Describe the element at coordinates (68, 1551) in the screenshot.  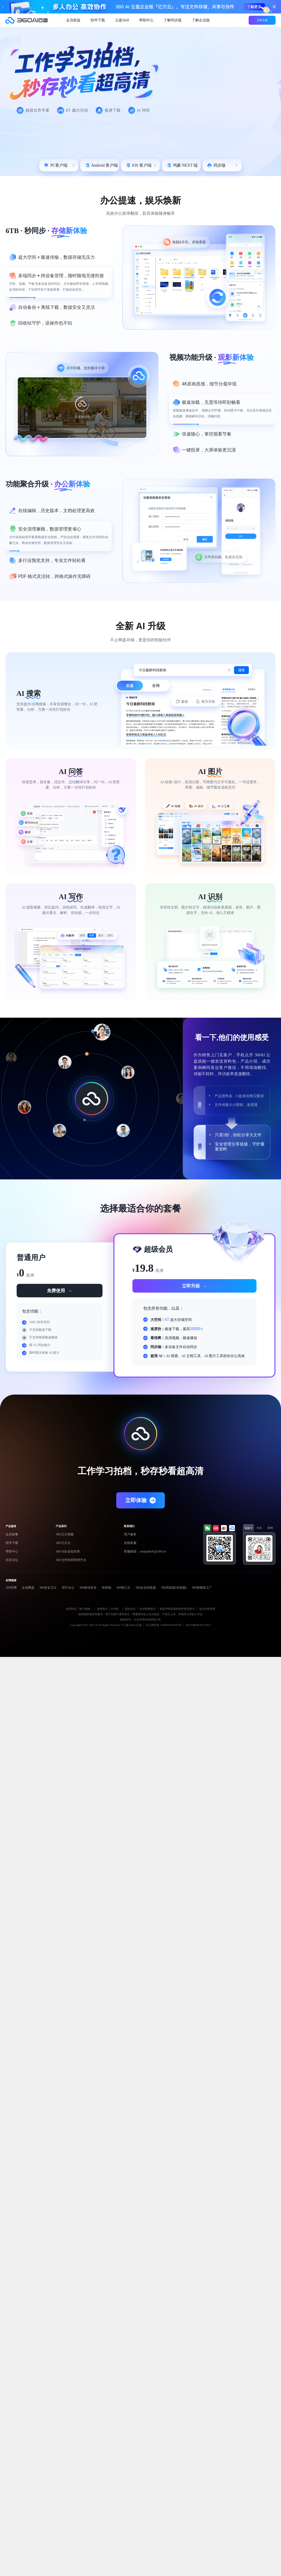
I see `360 AI企业知识库` at that location.